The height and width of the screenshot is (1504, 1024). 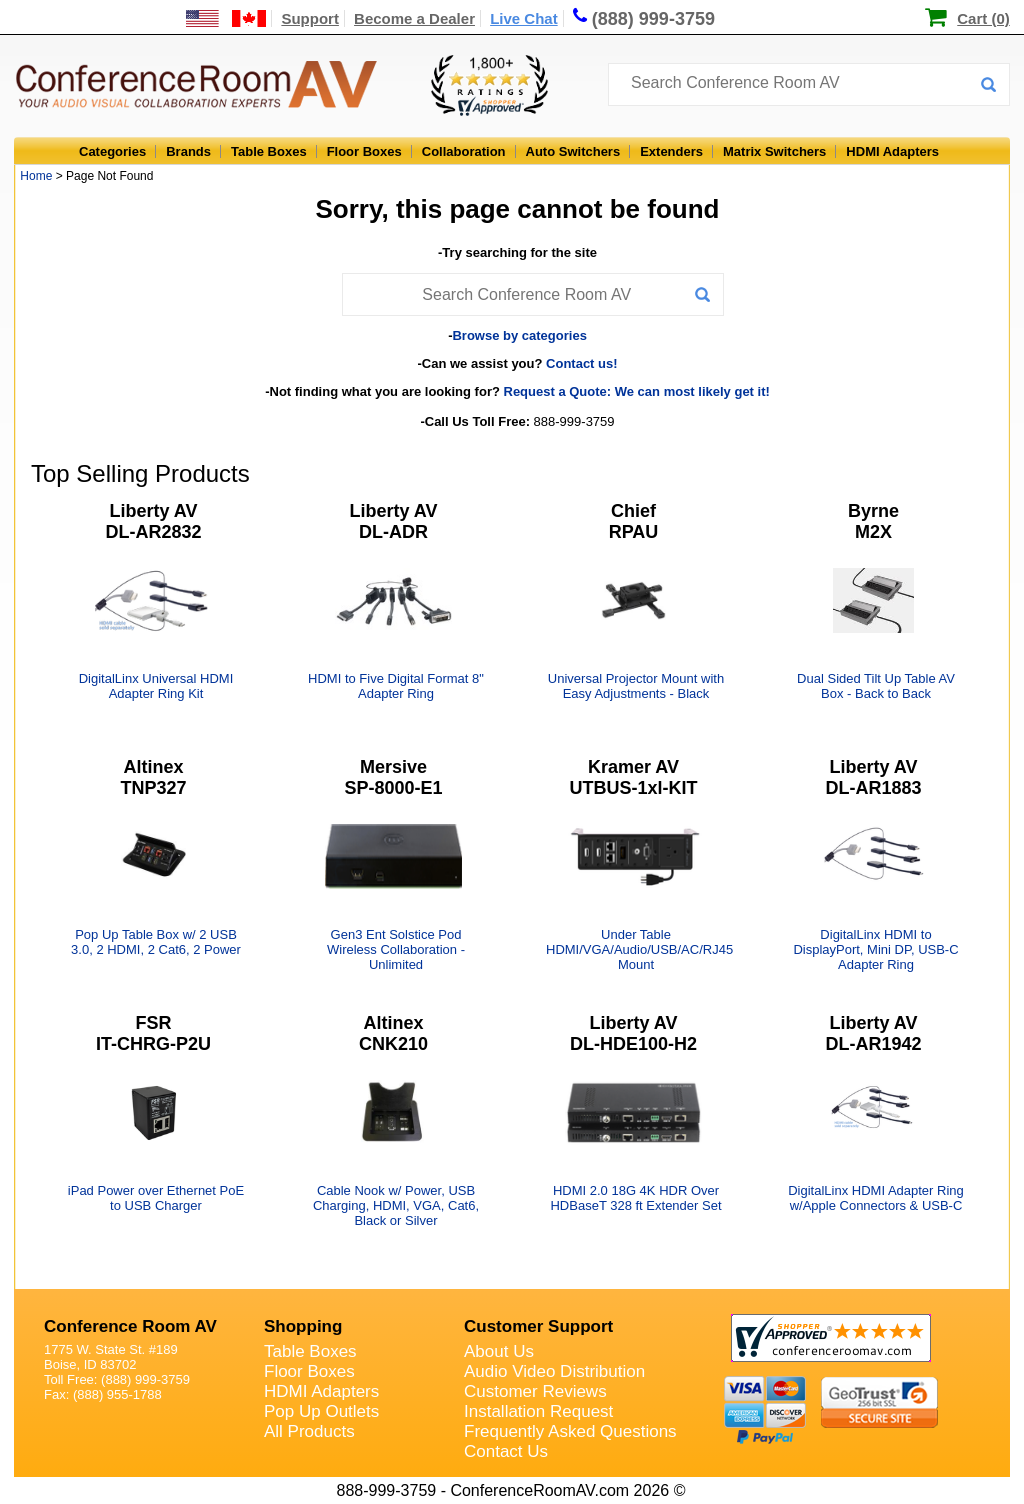 I want to click on Home, so click(x=36, y=176).